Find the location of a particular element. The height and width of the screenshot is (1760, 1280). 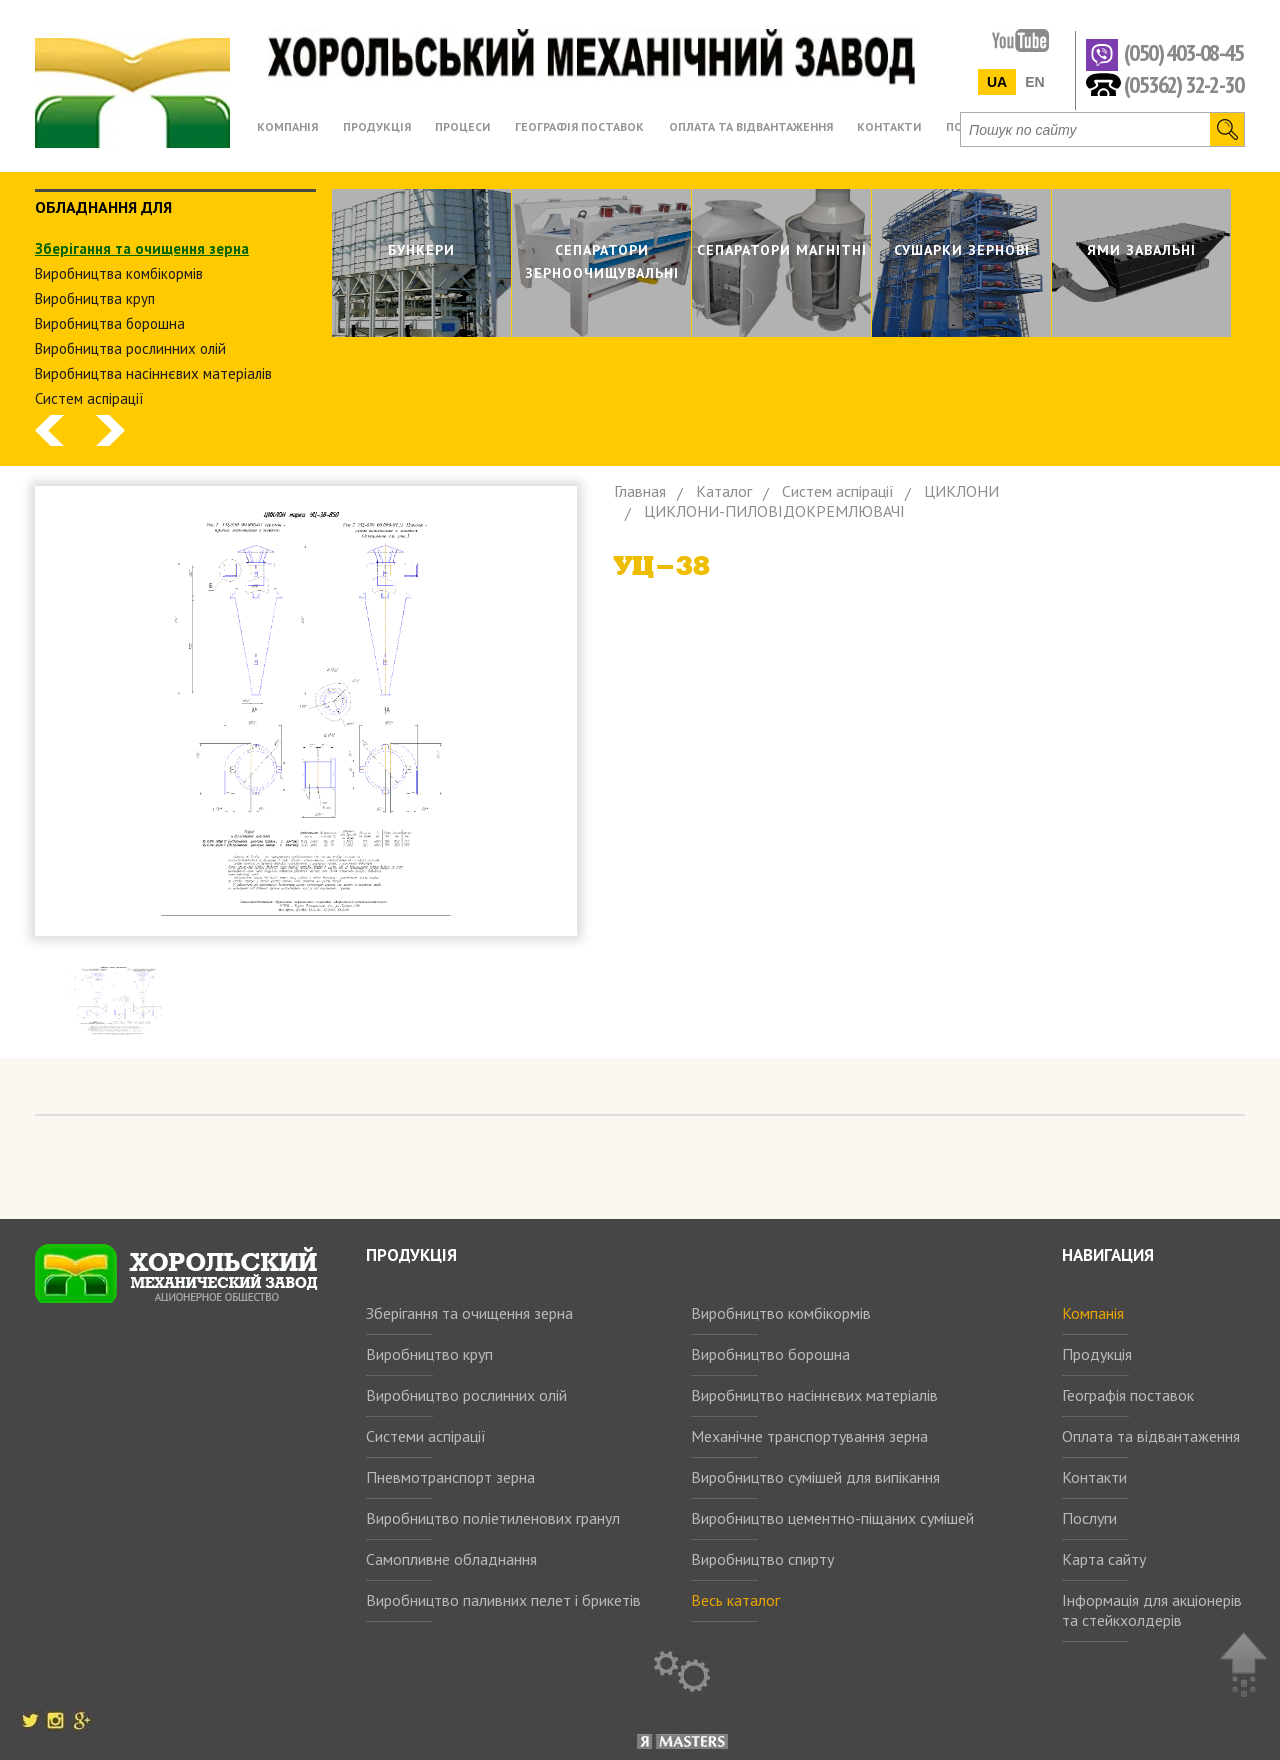

Пневмотранспорт зерна is located at coordinates (450, 1477).